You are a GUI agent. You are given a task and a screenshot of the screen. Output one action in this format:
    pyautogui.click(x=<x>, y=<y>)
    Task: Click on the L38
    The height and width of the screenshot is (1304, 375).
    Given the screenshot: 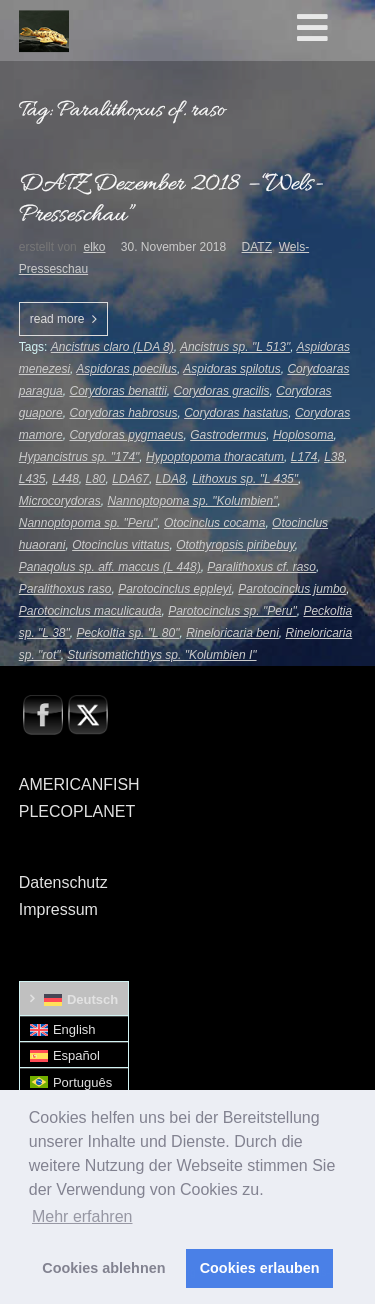 What is the action you would take?
    pyautogui.click(x=334, y=457)
    